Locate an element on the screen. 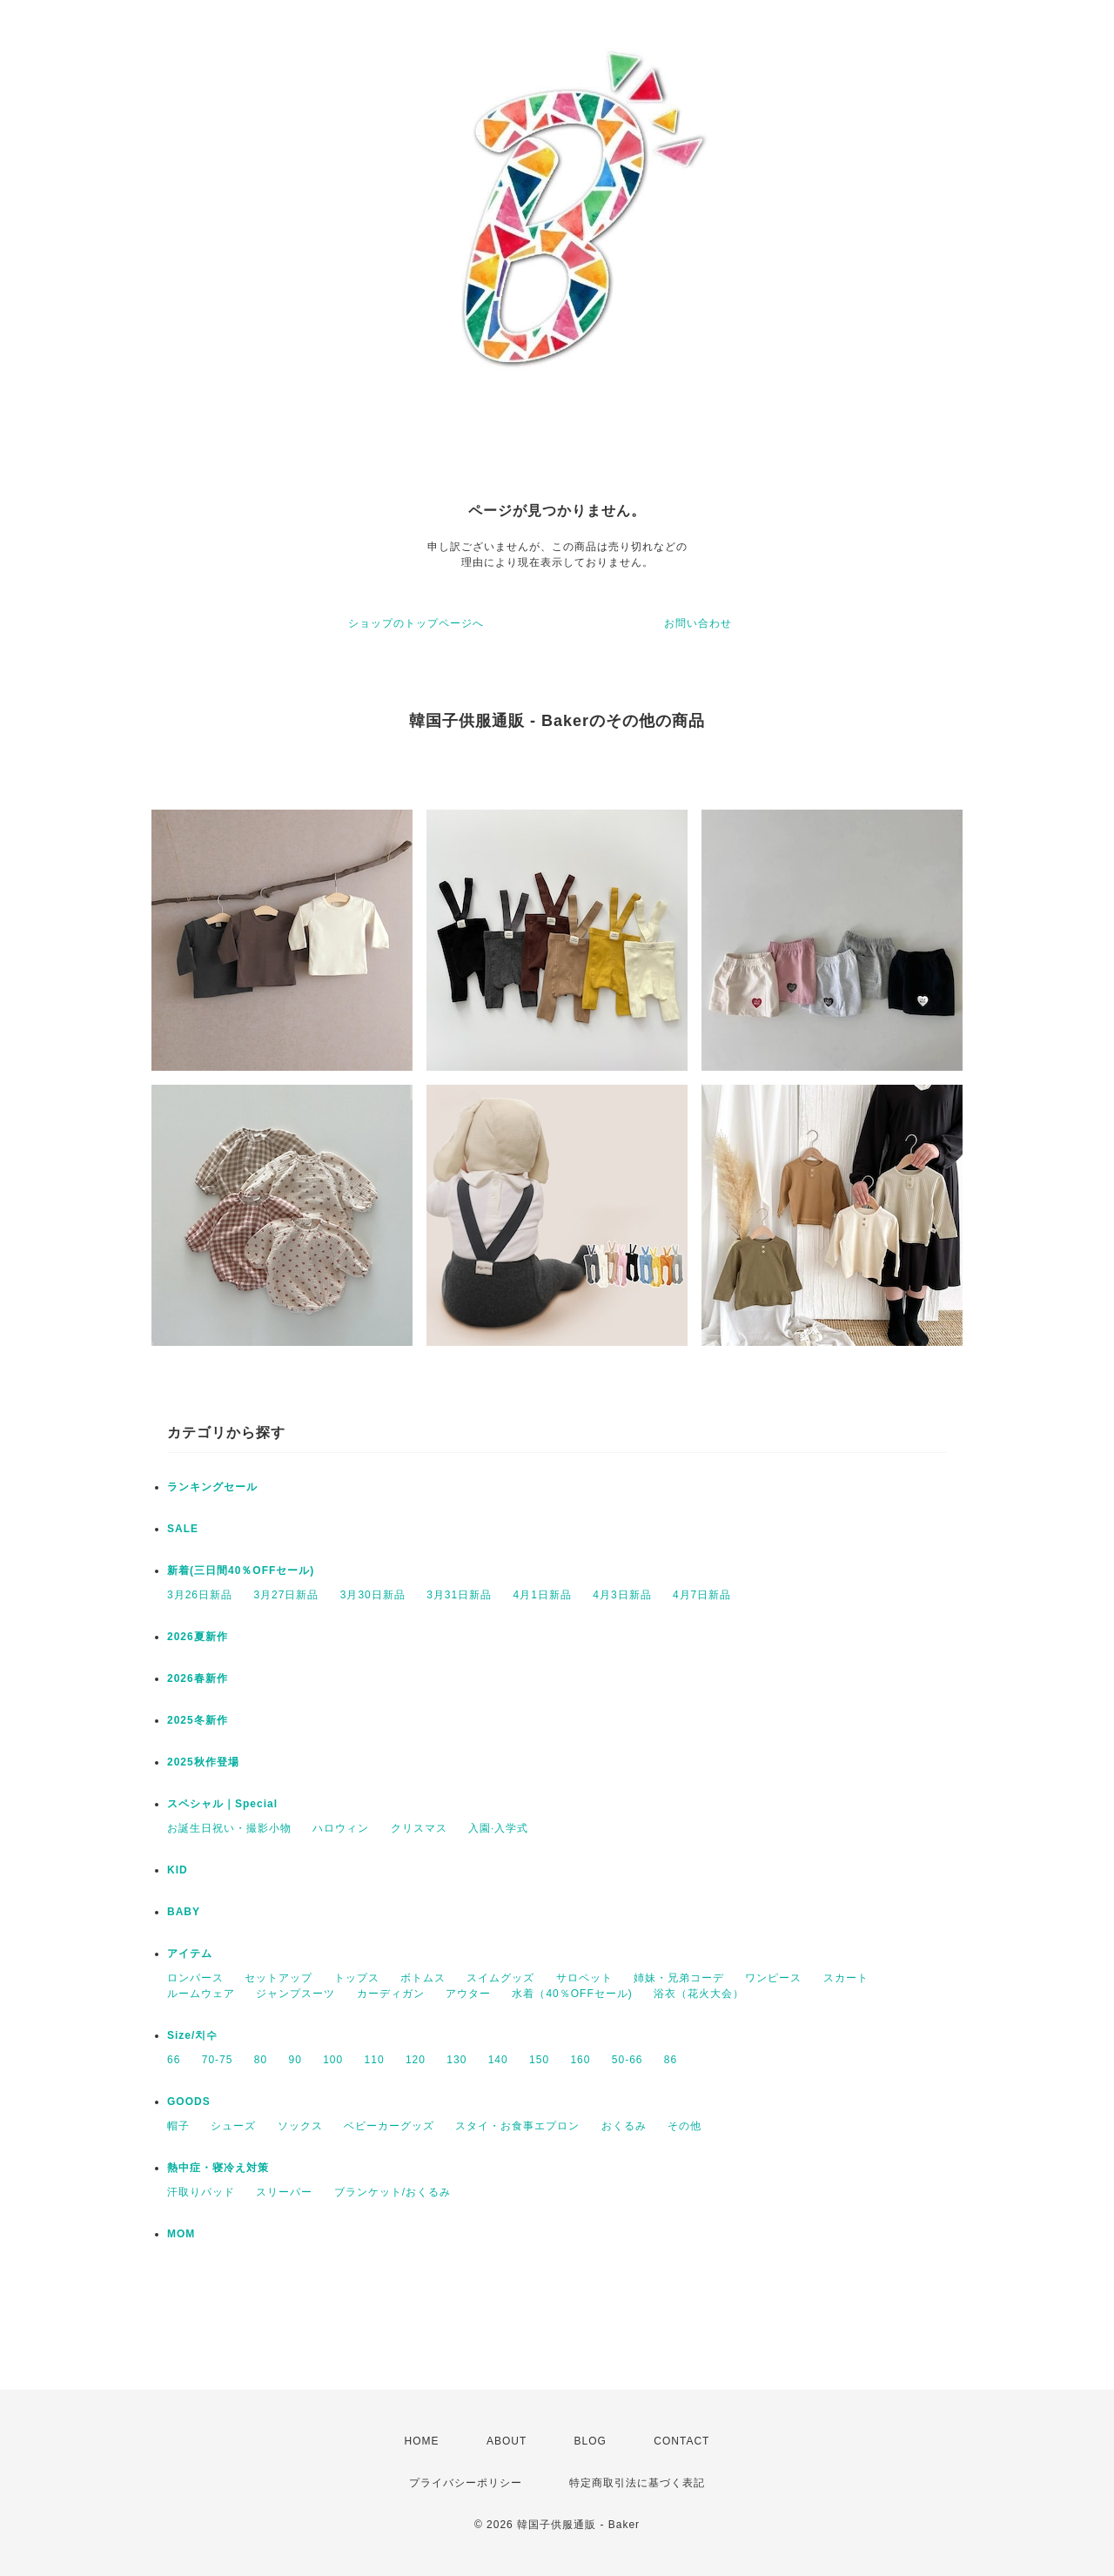 This screenshot has width=1114, height=2576. 熱中症・寝冷え対策 is located at coordinates (218, 2168).